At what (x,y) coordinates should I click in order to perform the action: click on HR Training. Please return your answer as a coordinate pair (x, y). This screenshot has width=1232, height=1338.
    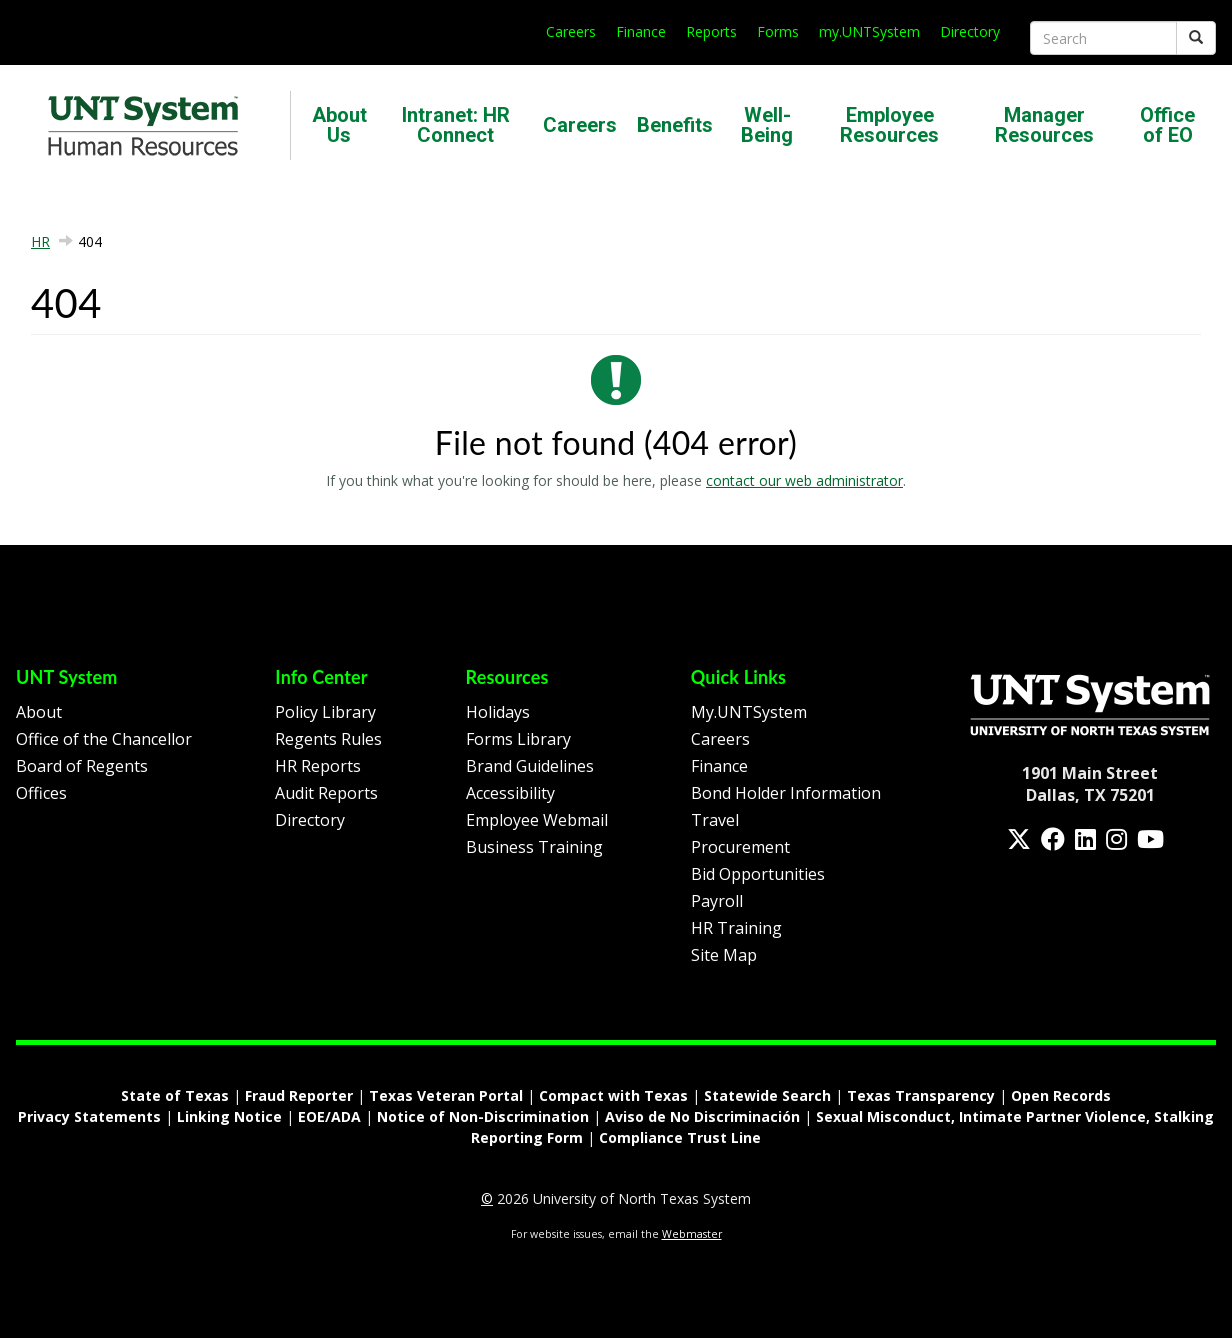
    Looking at the image, I should click on (736, 928).